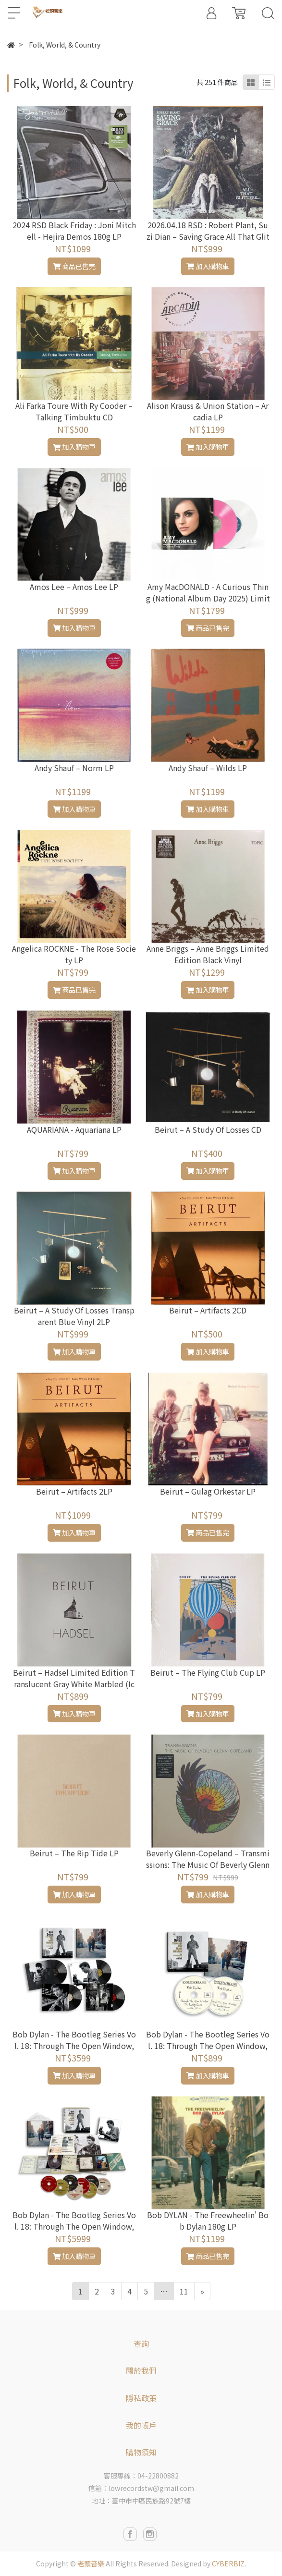 This screenshot has height=2576, width=282. What do you see at coordinates (228, 2563) in the screenshot?
I see `CYBERBIZ` at bounding box center [228, 2563].